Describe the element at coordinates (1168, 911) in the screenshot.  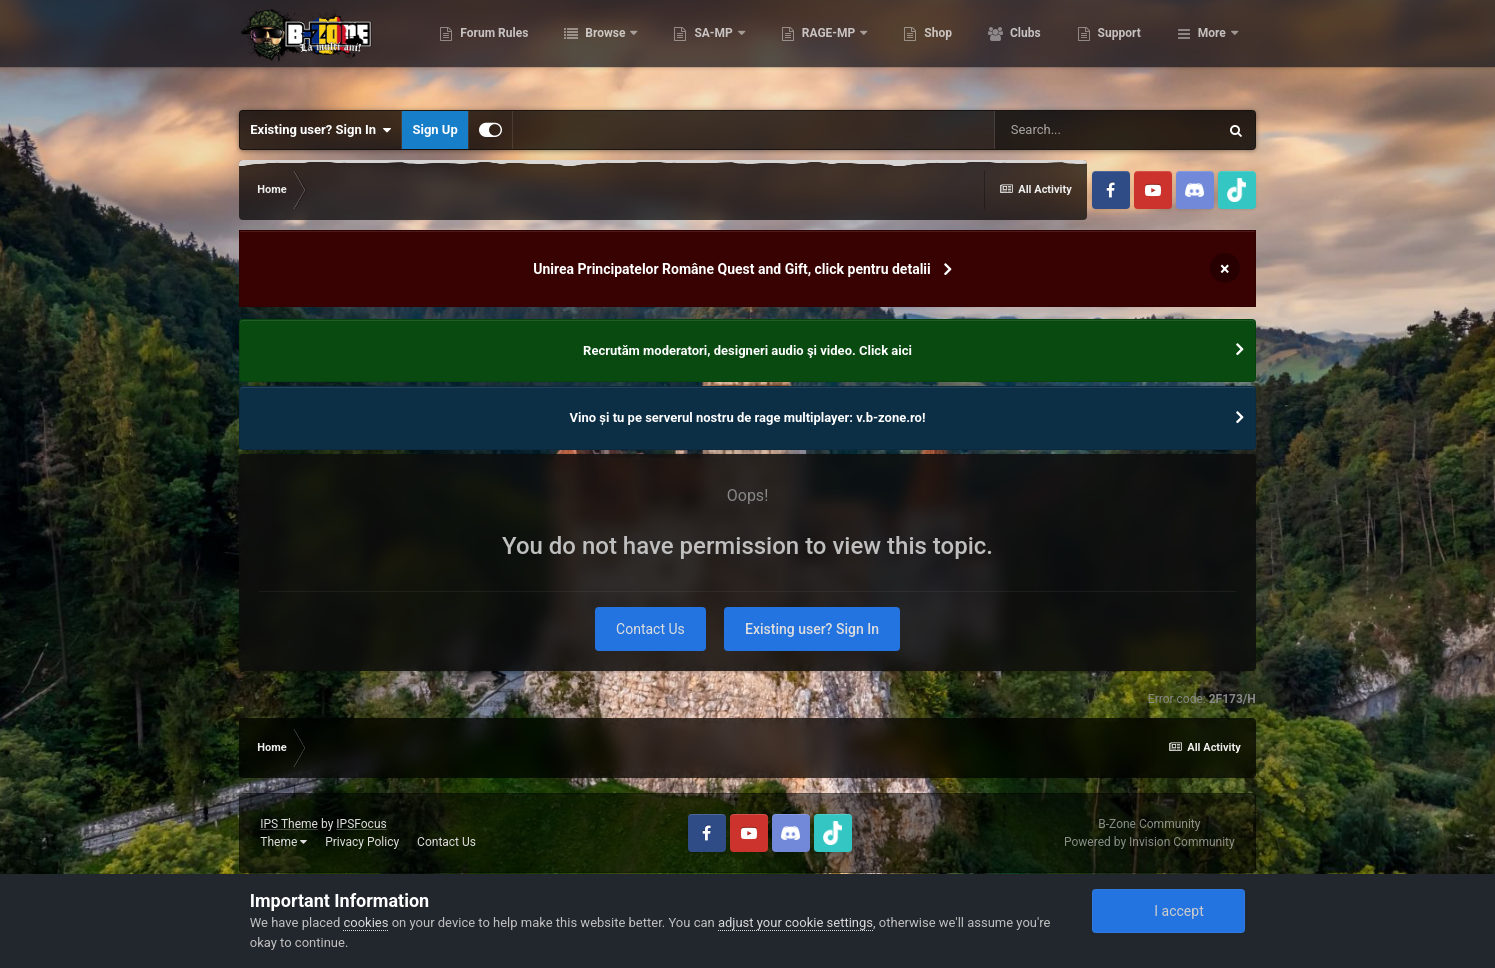
I see `I accept` at that location.